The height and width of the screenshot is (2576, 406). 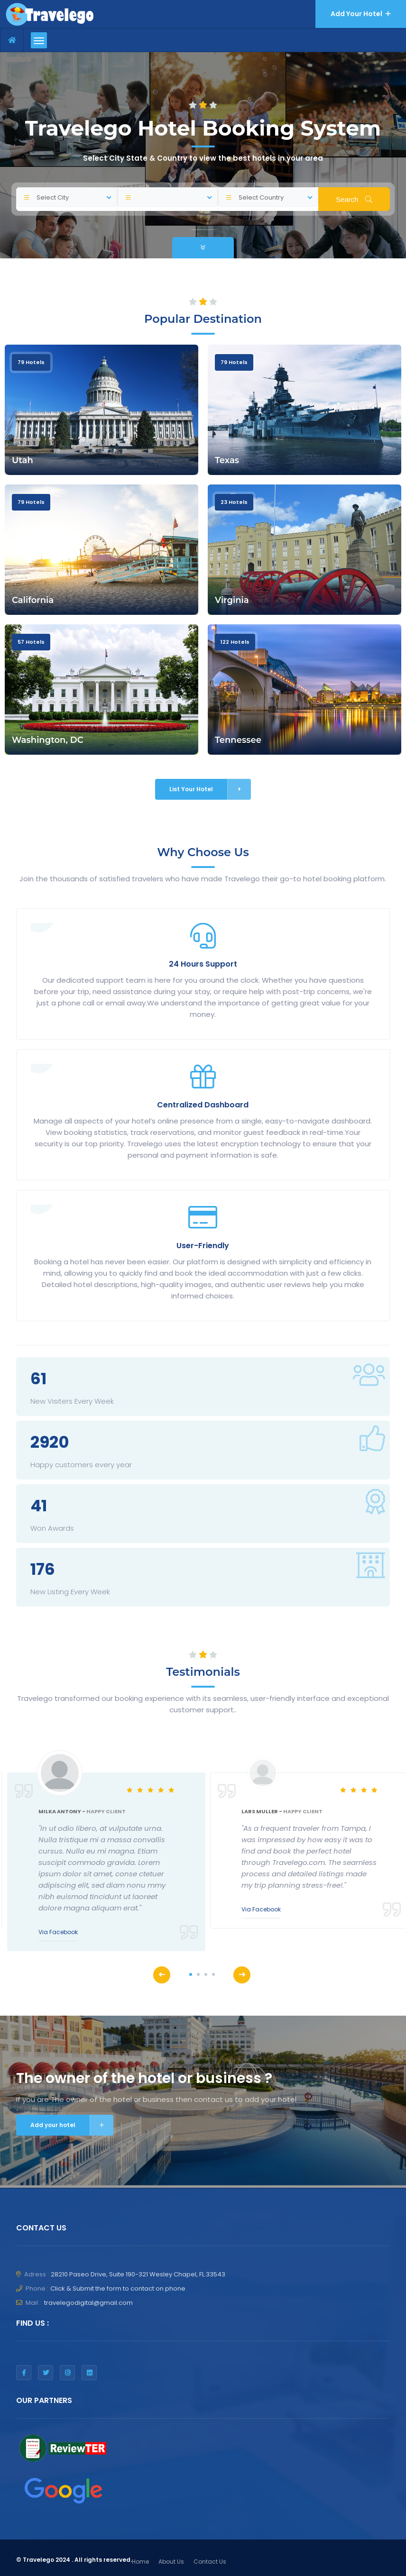 What do you see at coordinates (203, 1104) in the screenshot?
I see `Centralized Dashboard` at bounding box center [203, 1104].